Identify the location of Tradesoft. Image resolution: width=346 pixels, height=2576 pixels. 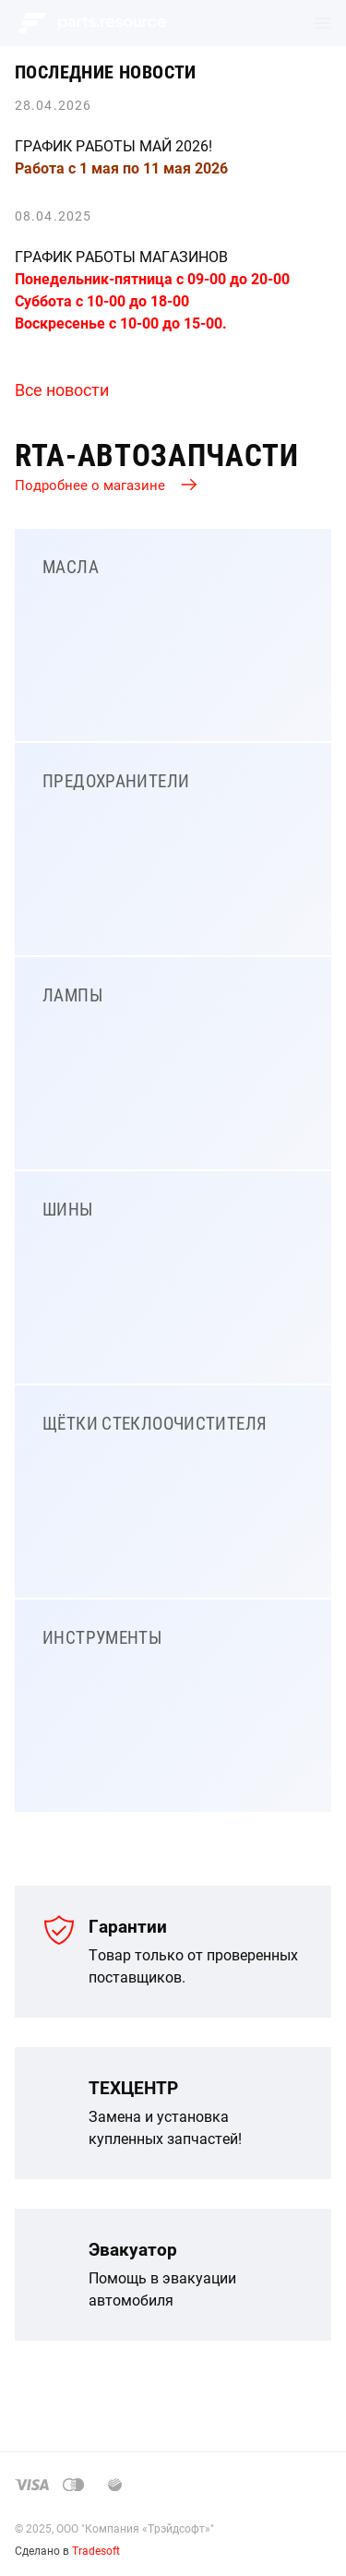
(96, 2550).